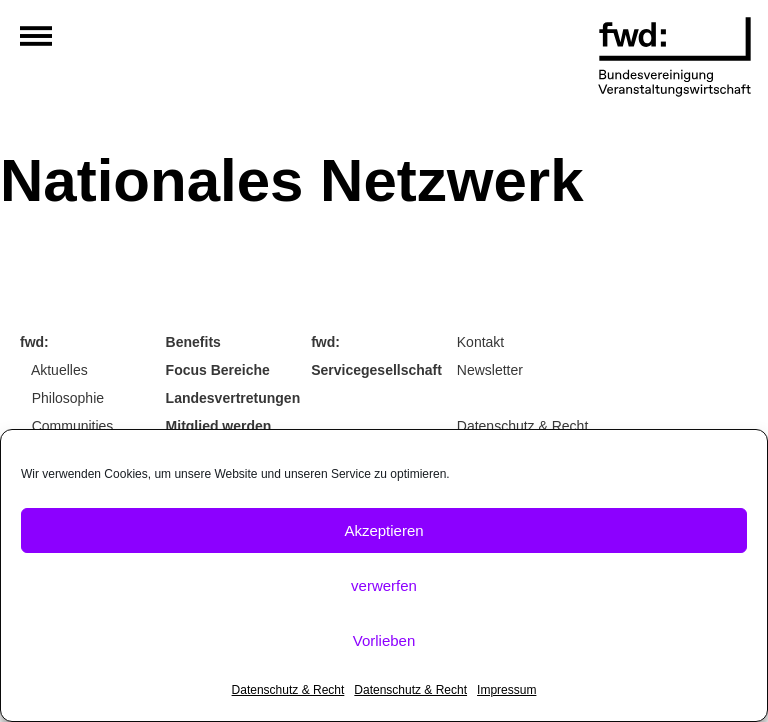  Describe the element at coordinates (288, 690) in the screenshot. I see `Datenschutz & Recht` at that location.